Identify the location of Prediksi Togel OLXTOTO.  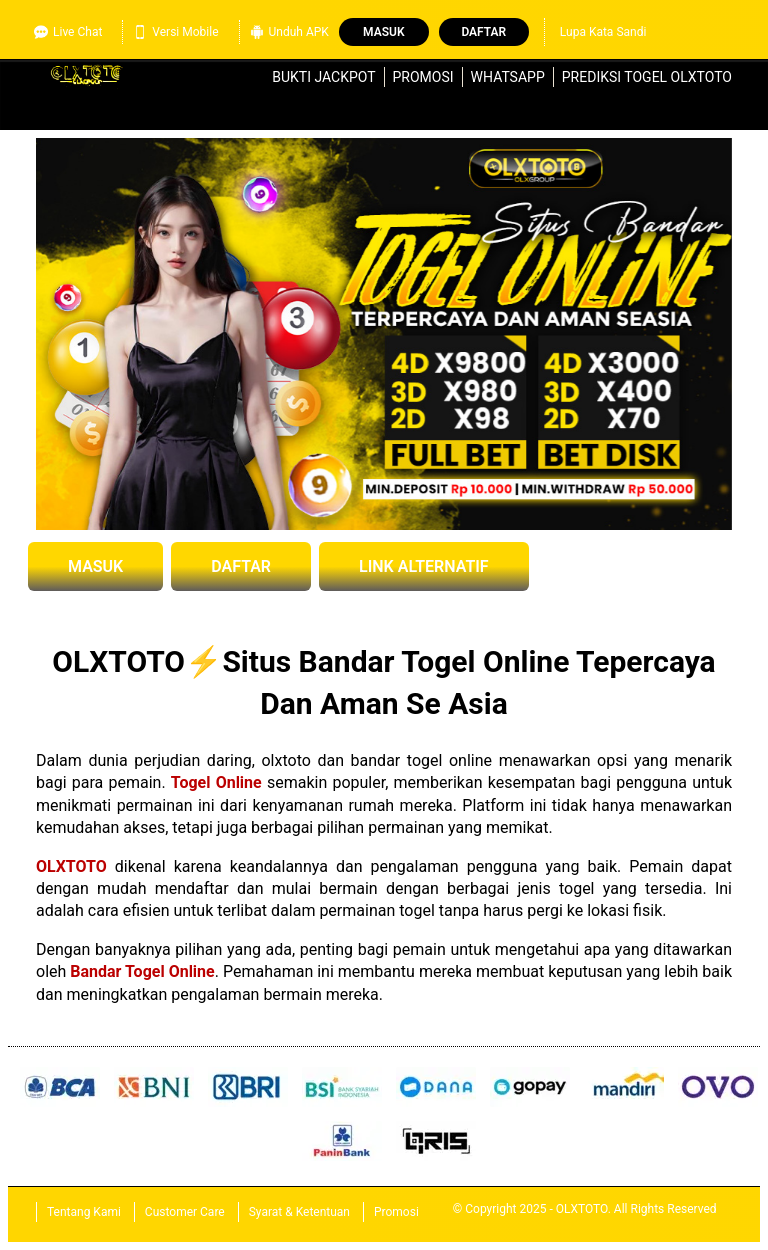
(647, 77).